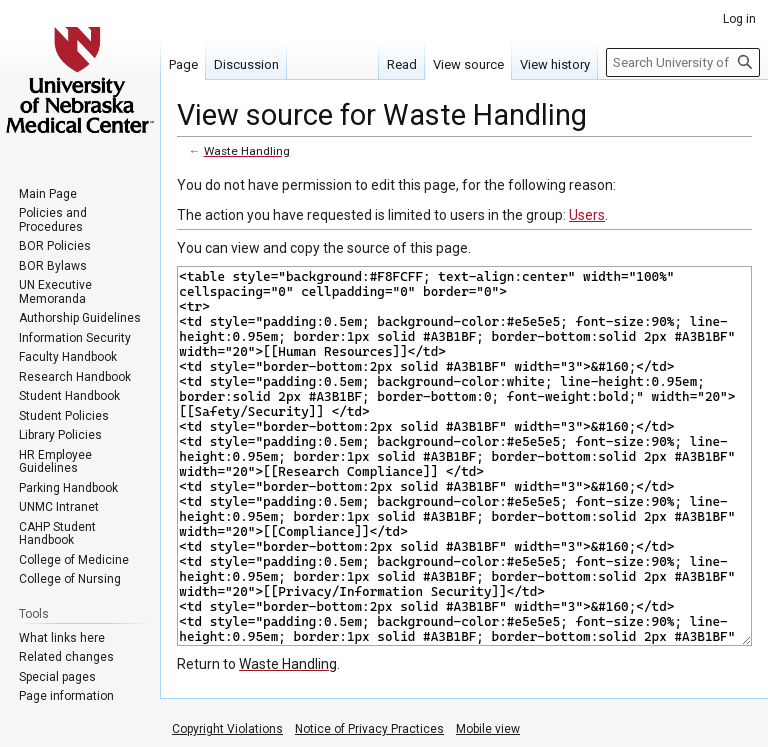  What do you see at coordinates (587, 215) in the screenshot?
I see `Users` at bounding box center [587, 215].